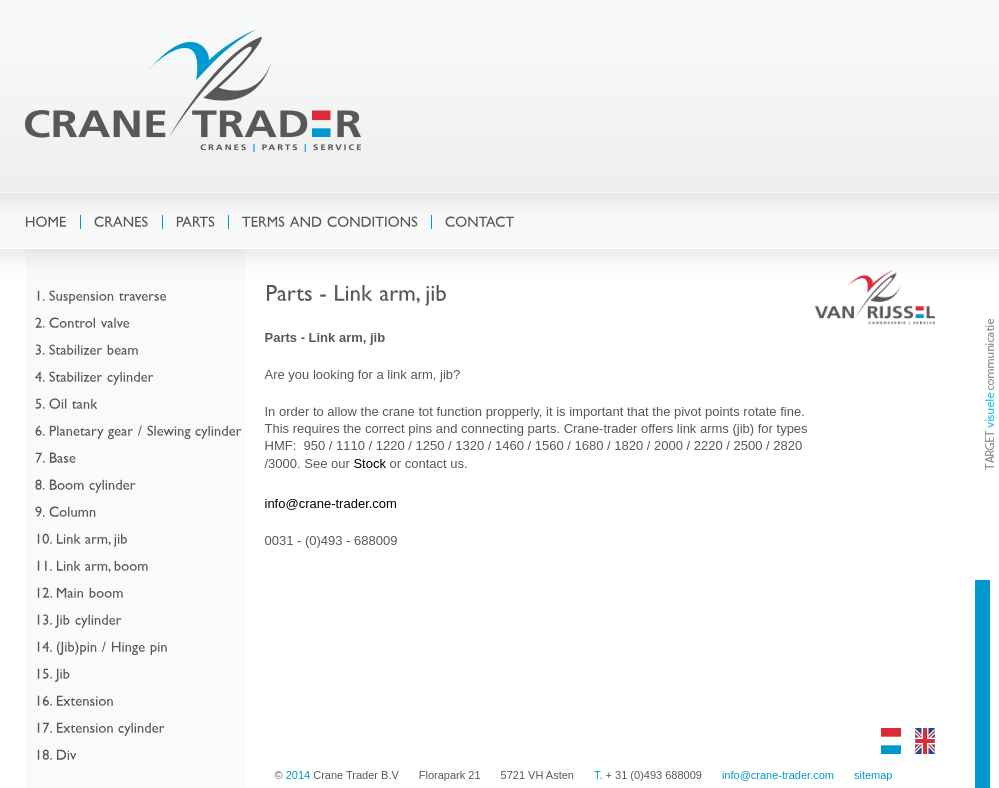 This screenshot has height=788, width=999. Describe the element at coordinates (369, 463) in the screenshot. I see `Stock` at that location.